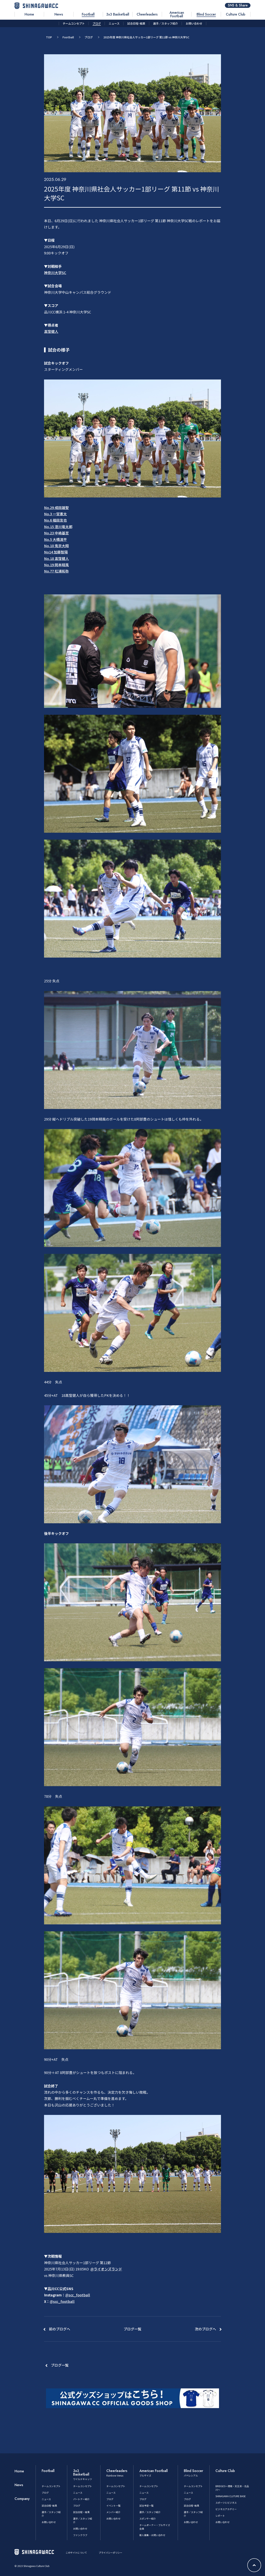 The image size is (265, 2576). I want to click on プライバシーポリシー, so click(110, 2552).